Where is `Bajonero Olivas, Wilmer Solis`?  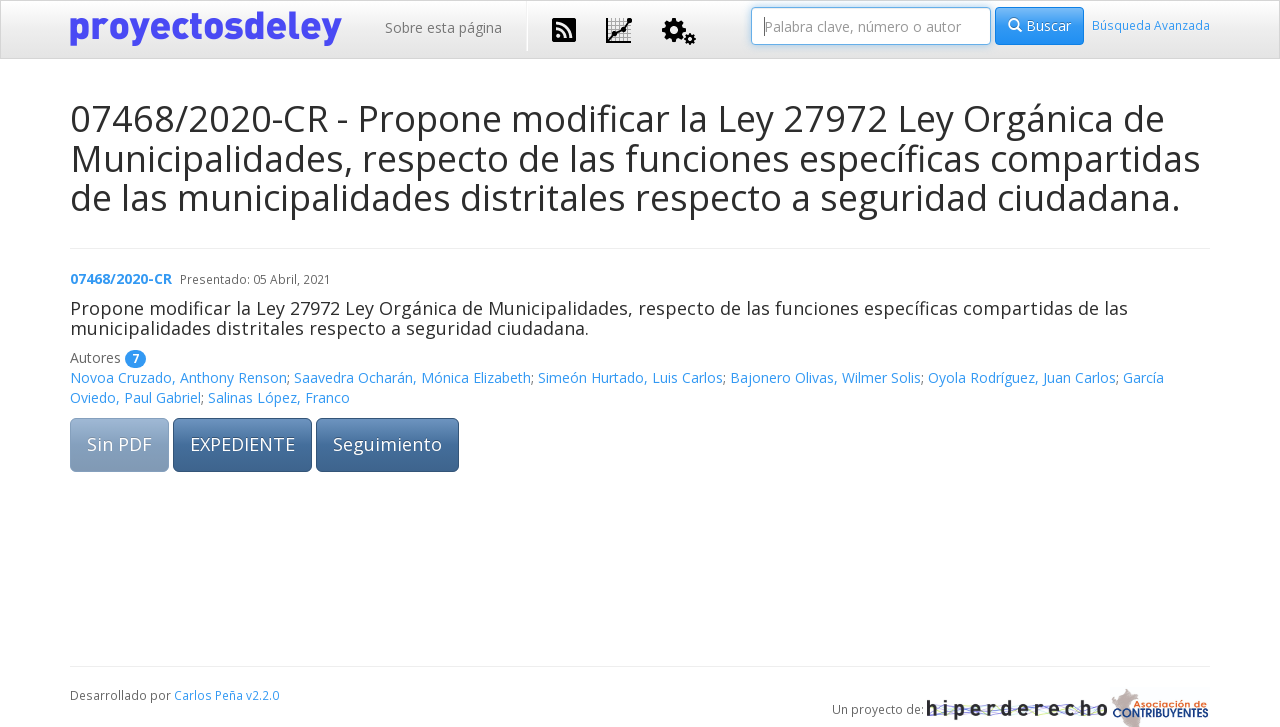 Bajonero Olivas, Wilmer Solis is located at coordinates (825, 377).